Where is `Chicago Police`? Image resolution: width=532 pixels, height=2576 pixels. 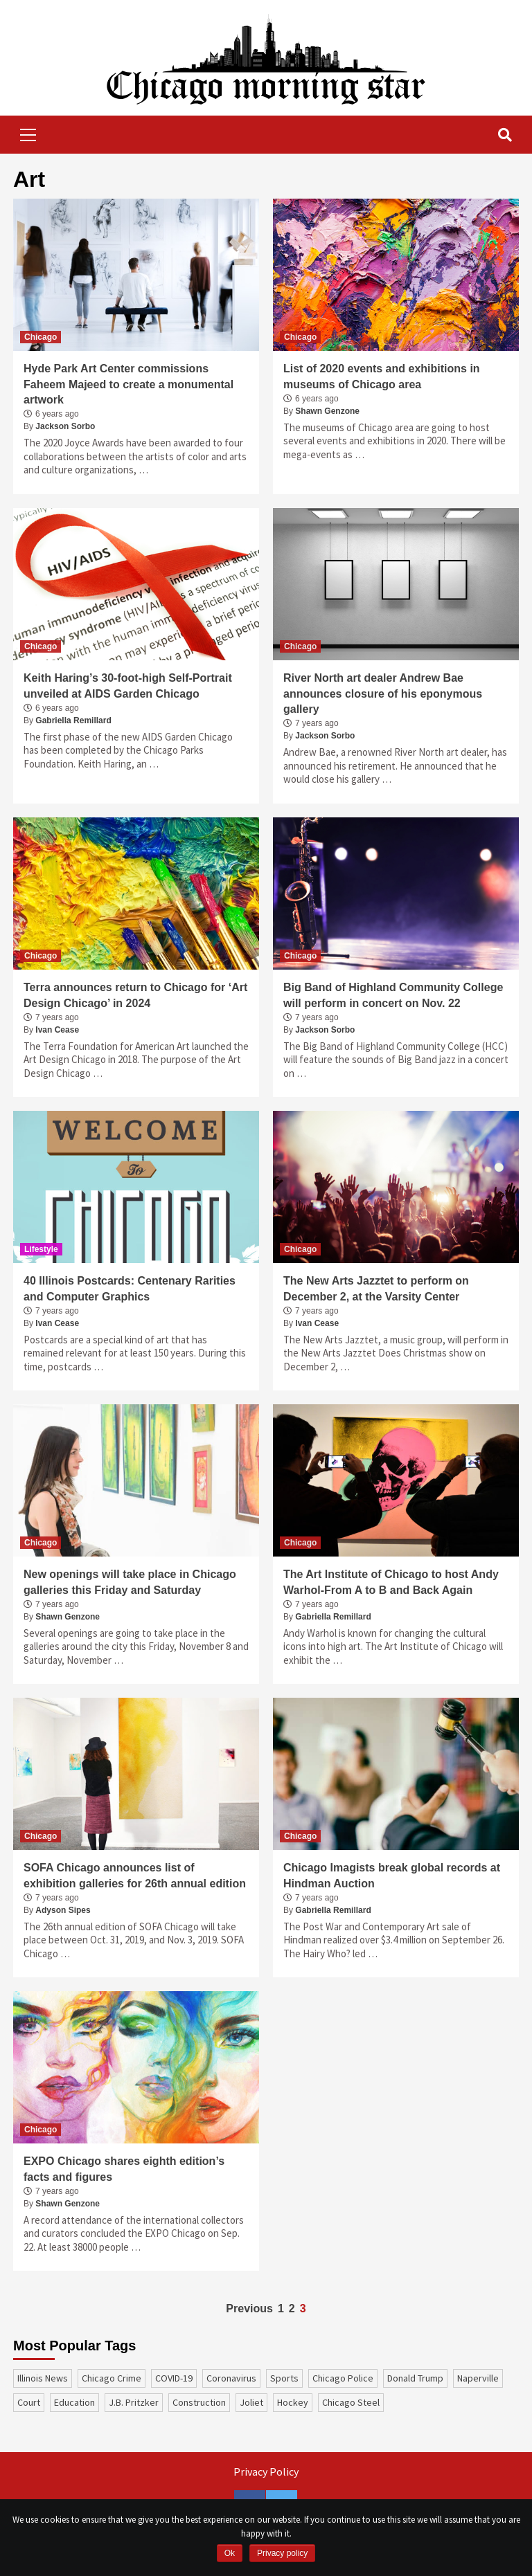 Chicago Police is located at coordinates (342, 2378).